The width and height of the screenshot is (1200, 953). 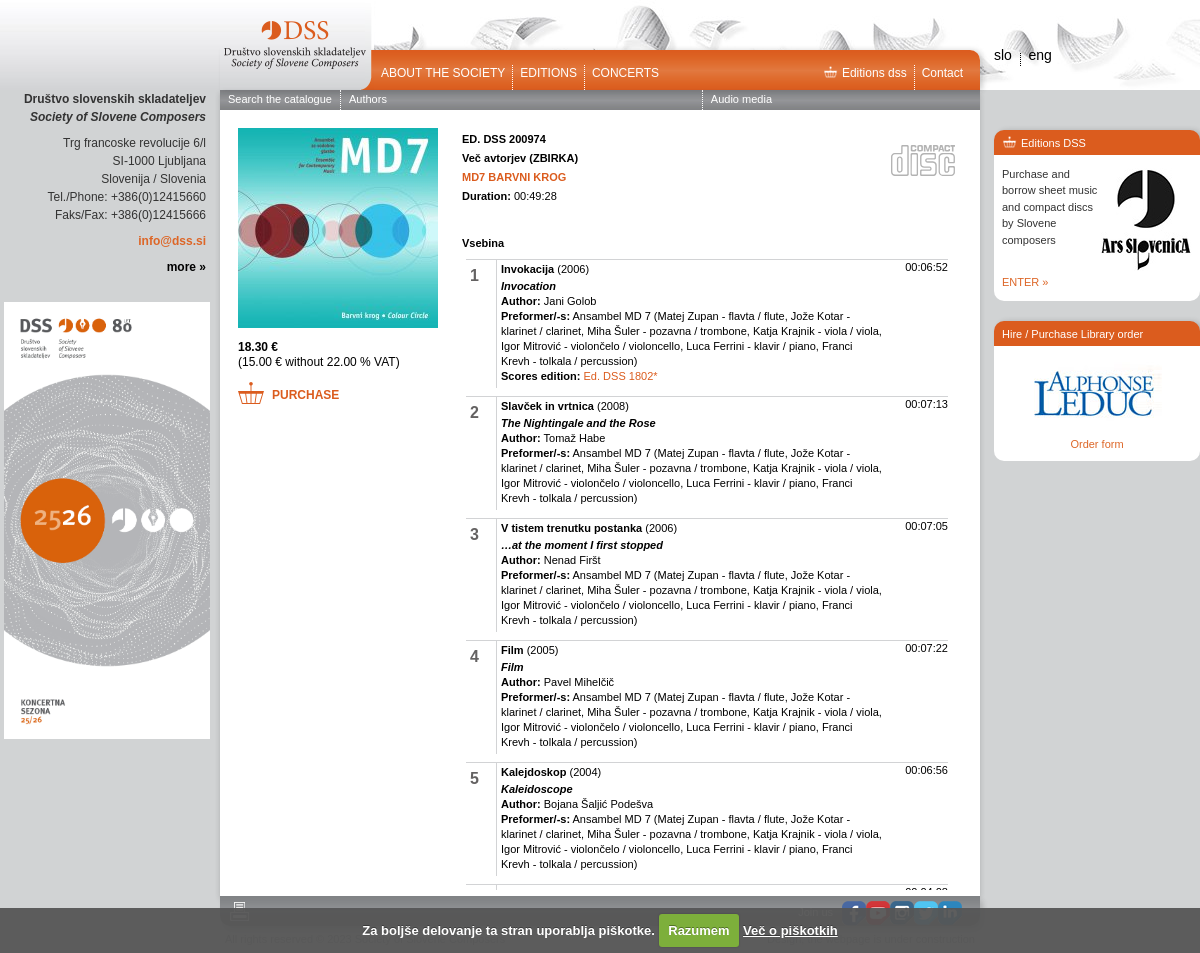 I want to click on Več o piškotkih, so click(x=790, y=930).